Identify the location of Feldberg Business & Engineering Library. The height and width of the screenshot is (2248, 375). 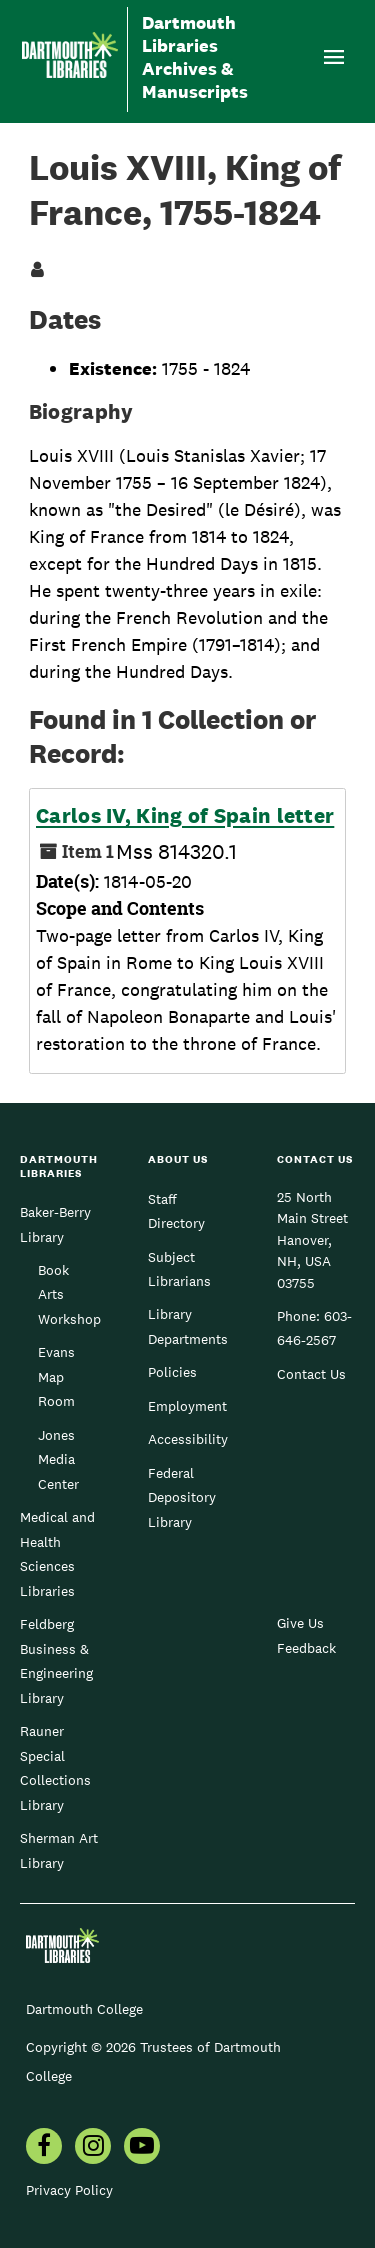
(56, 1660).